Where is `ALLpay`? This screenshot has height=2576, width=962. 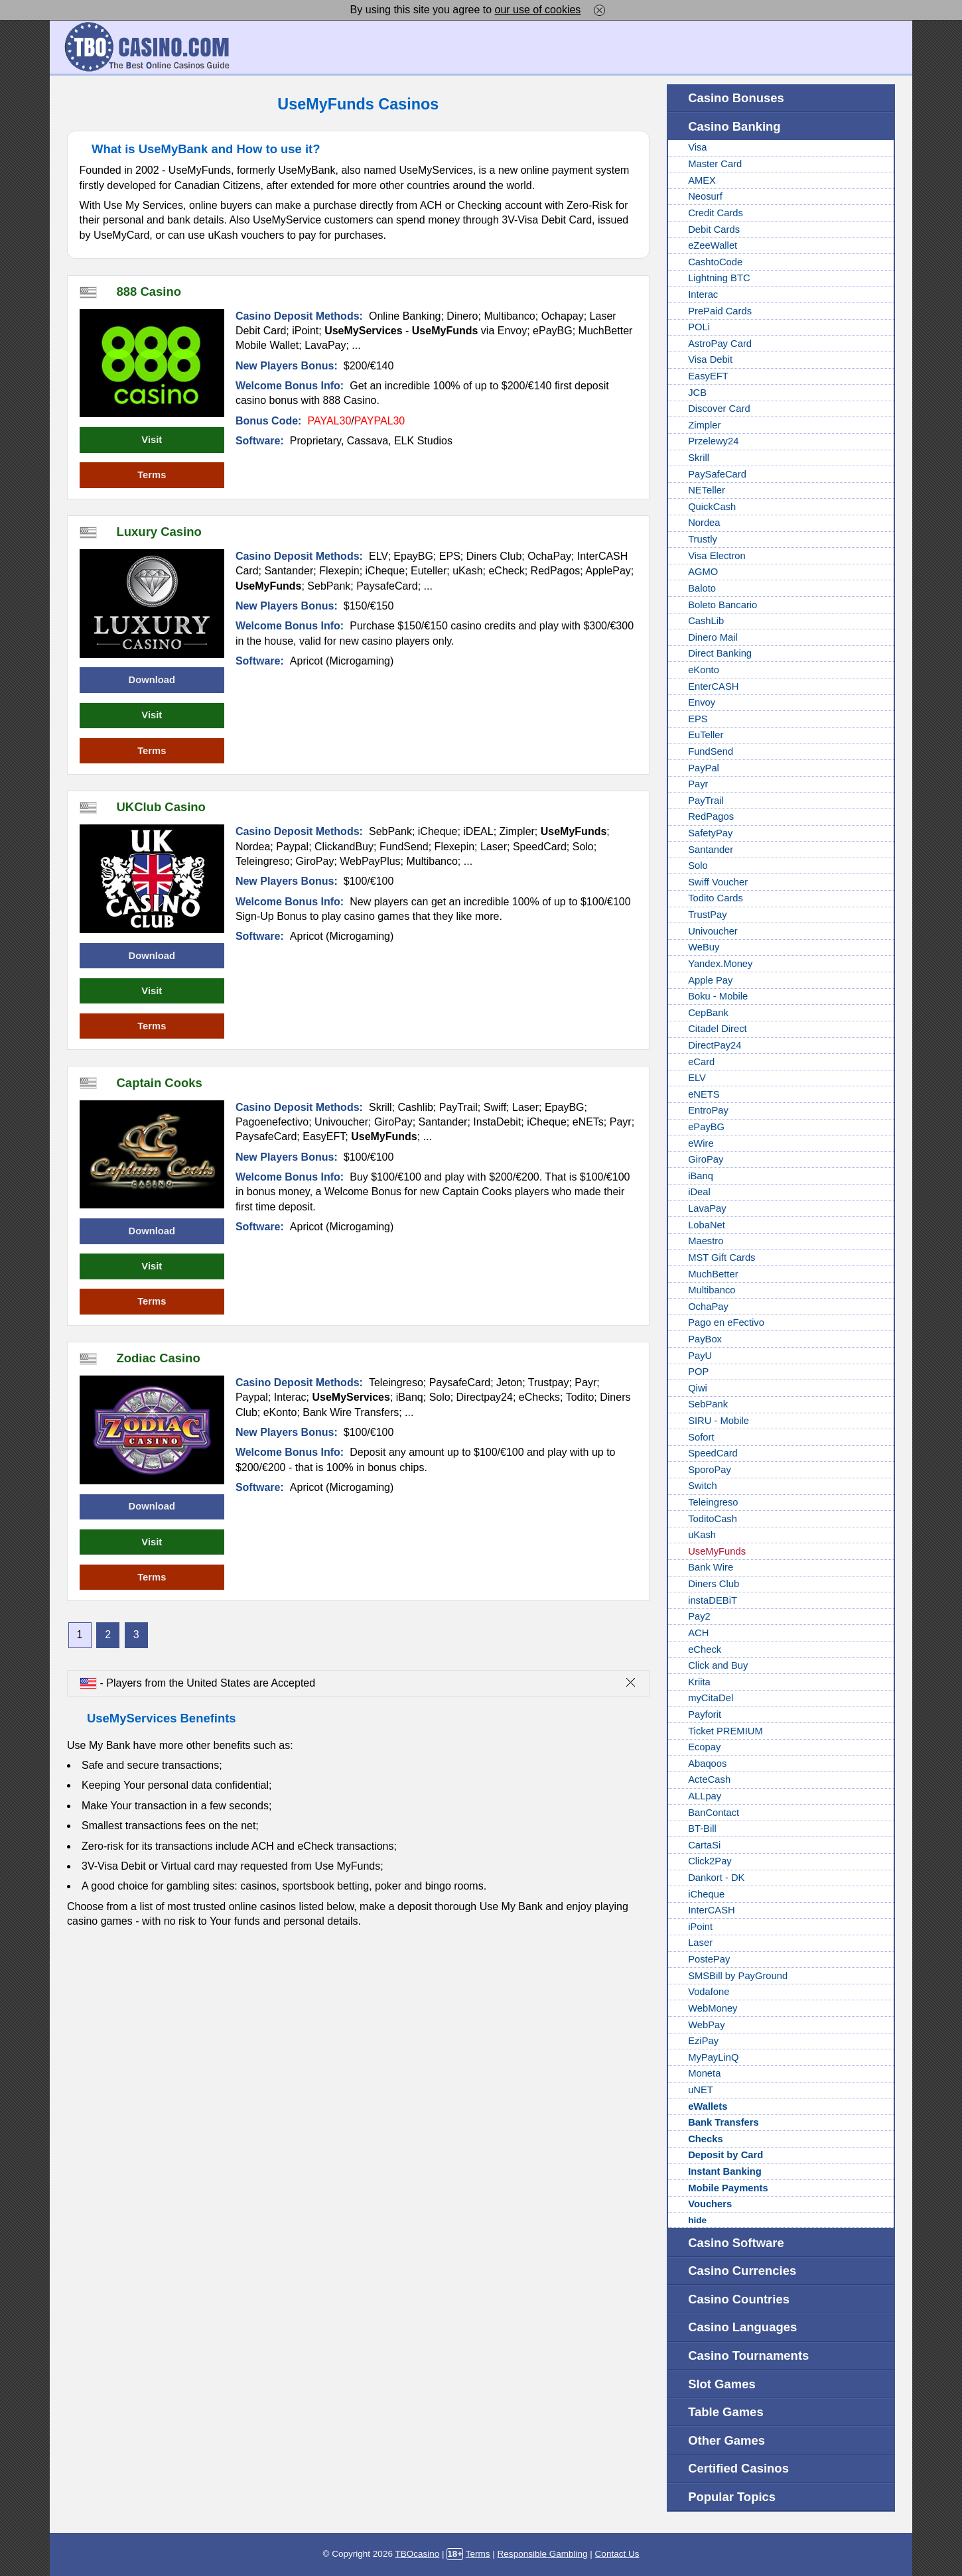
ALLpay is located at coordinates (704, 1796).